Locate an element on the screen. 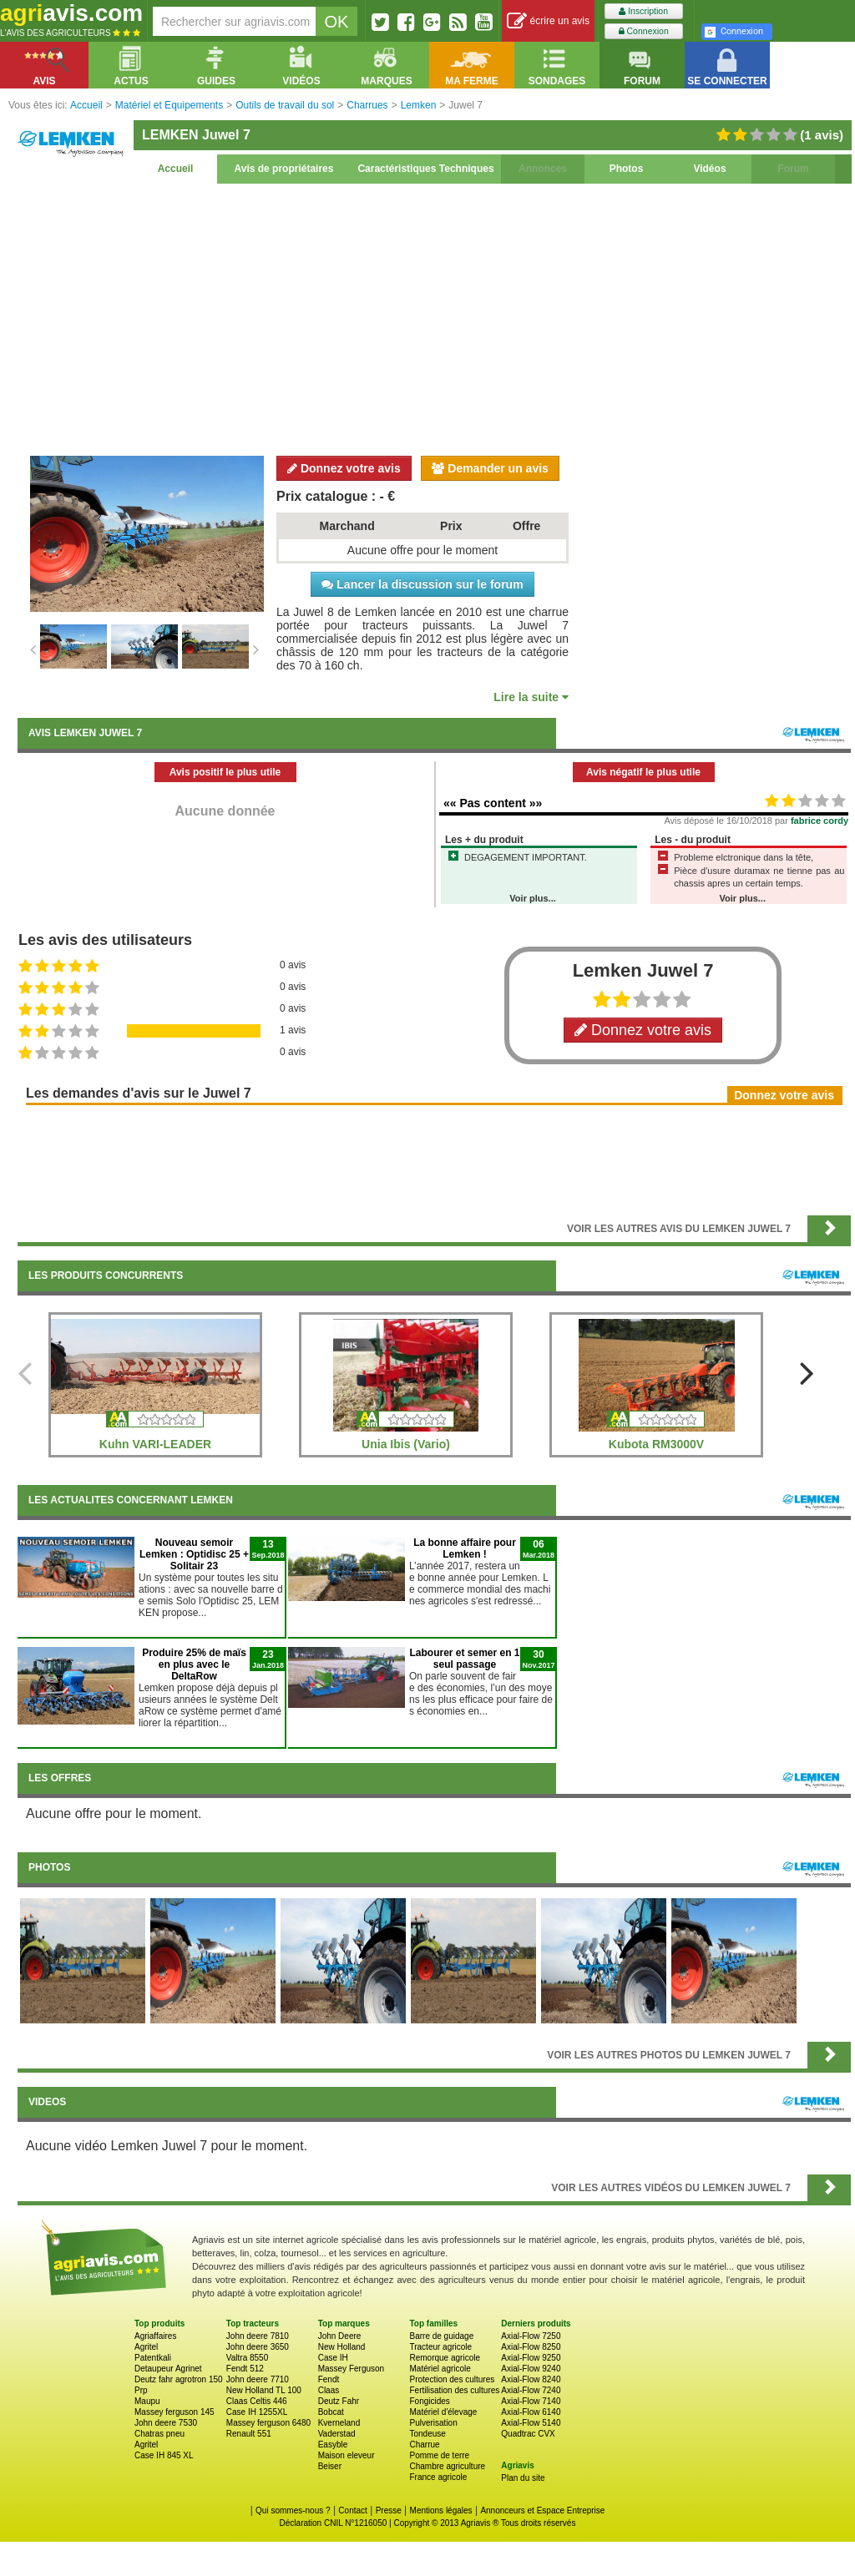 Image resolution: width=855 pixels, height=2576 pixels. Accueil is located at coordinates (176, 168).